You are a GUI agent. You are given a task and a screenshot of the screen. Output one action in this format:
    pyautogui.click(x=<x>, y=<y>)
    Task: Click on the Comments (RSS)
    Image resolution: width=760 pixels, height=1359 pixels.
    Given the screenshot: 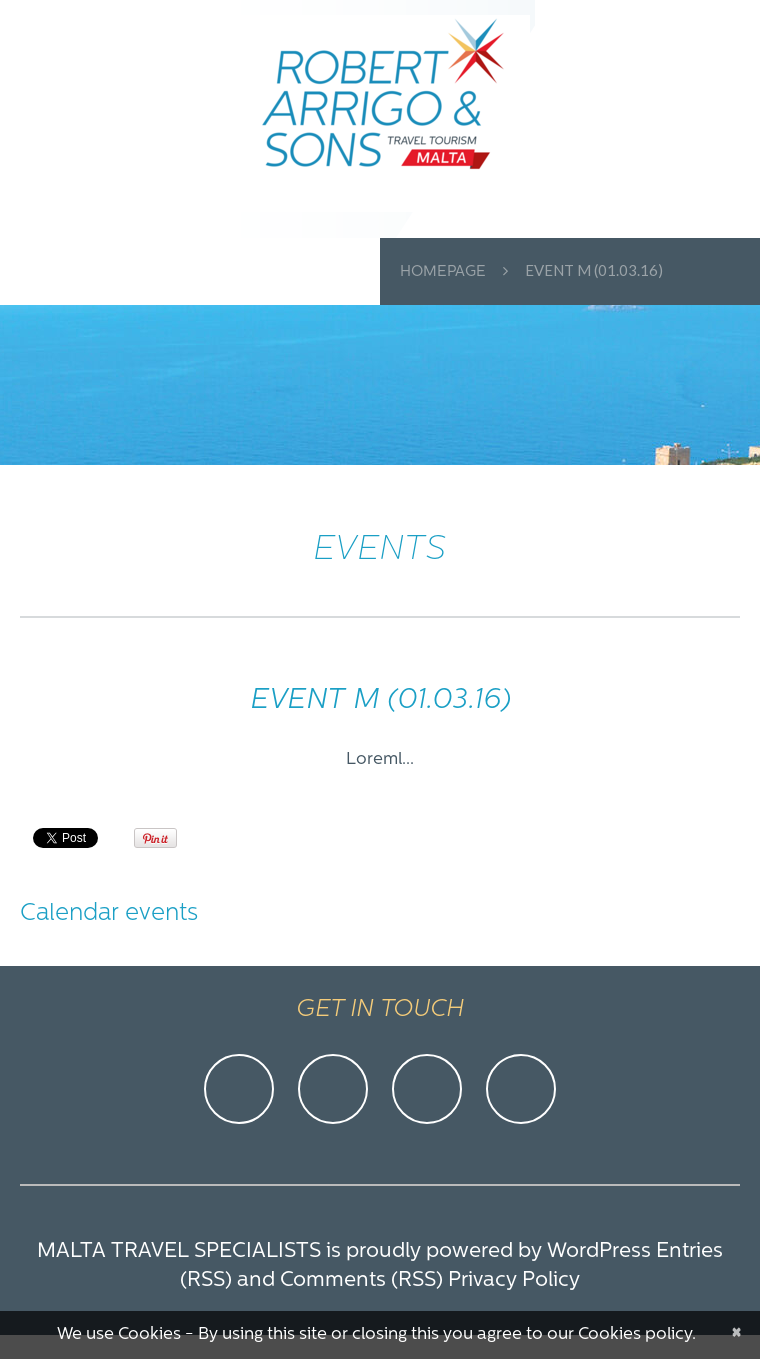 What is the action you would take?
    pyautogui.click(x=361, y=1280)
    